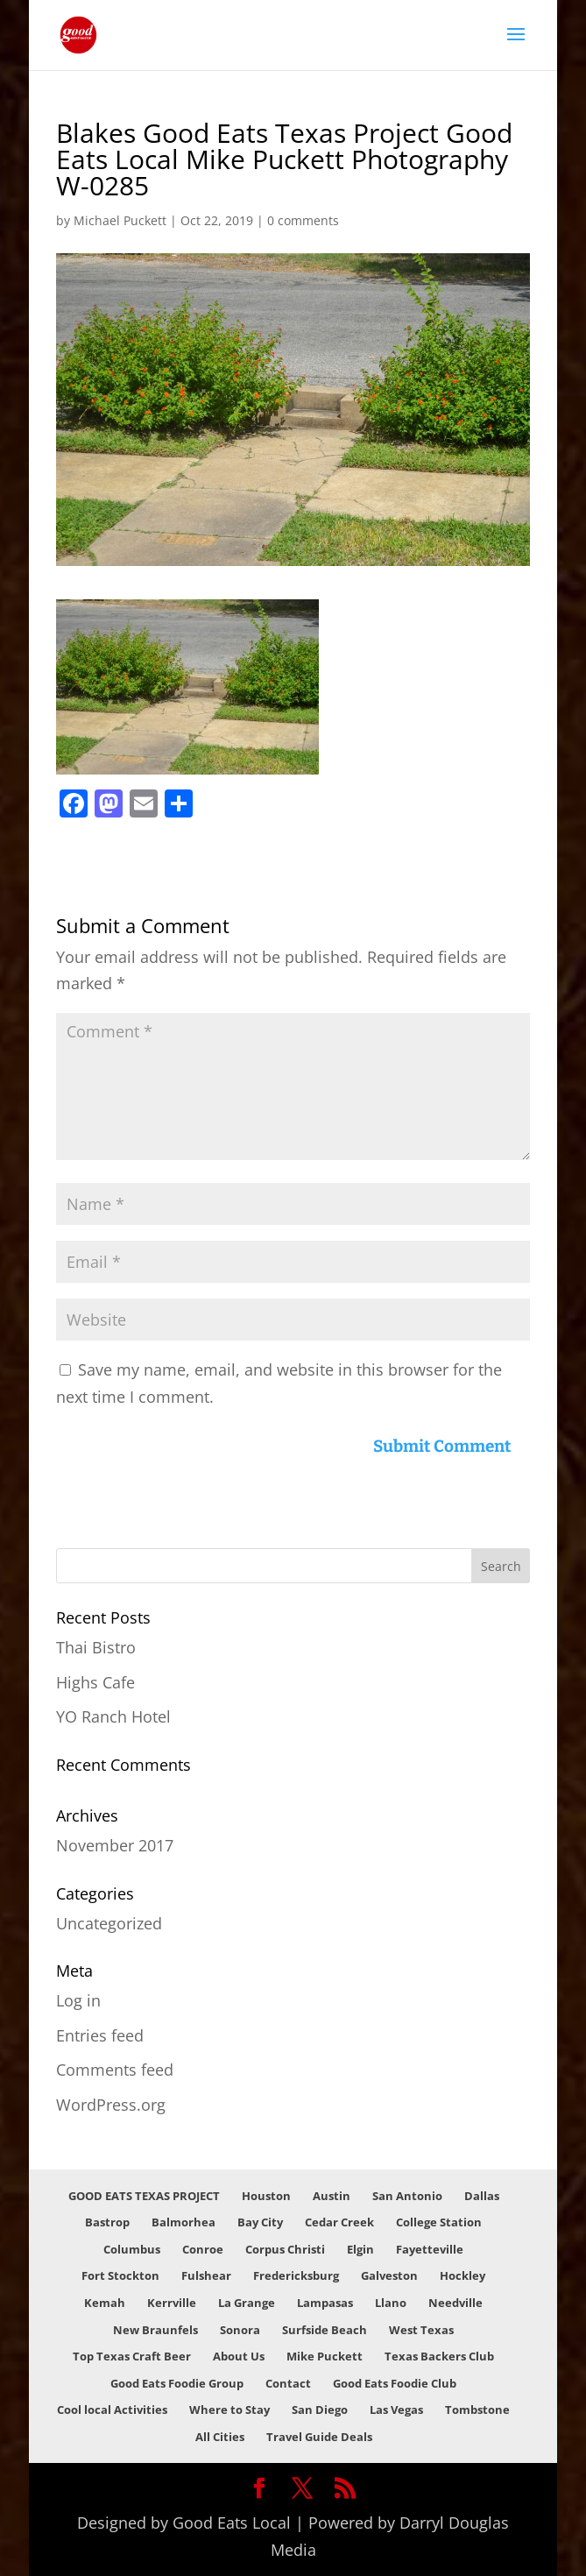 This screenshot has height=2576, width=586. I want to click on Fulshear, so click(206, 2275).